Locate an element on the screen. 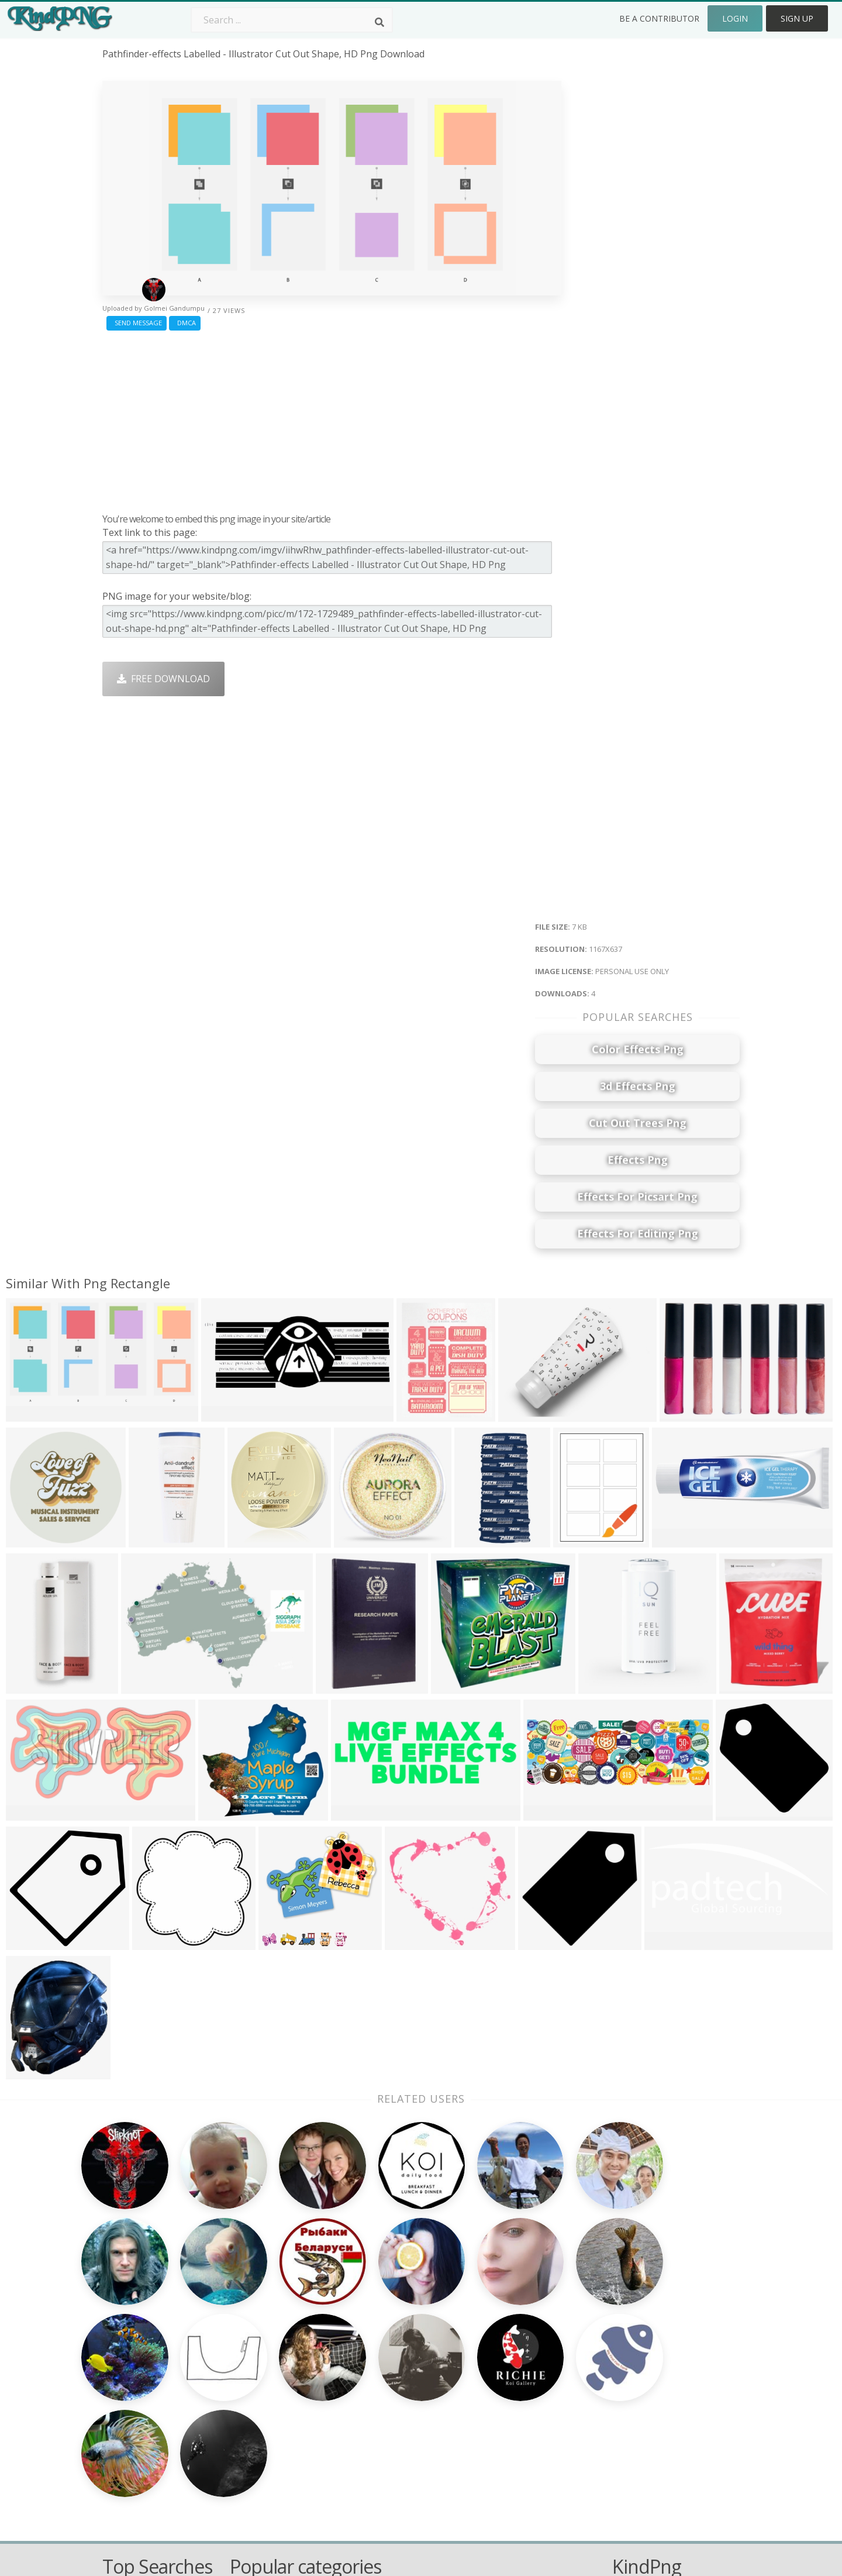  men dress png is located at coordinates (136, 2404).